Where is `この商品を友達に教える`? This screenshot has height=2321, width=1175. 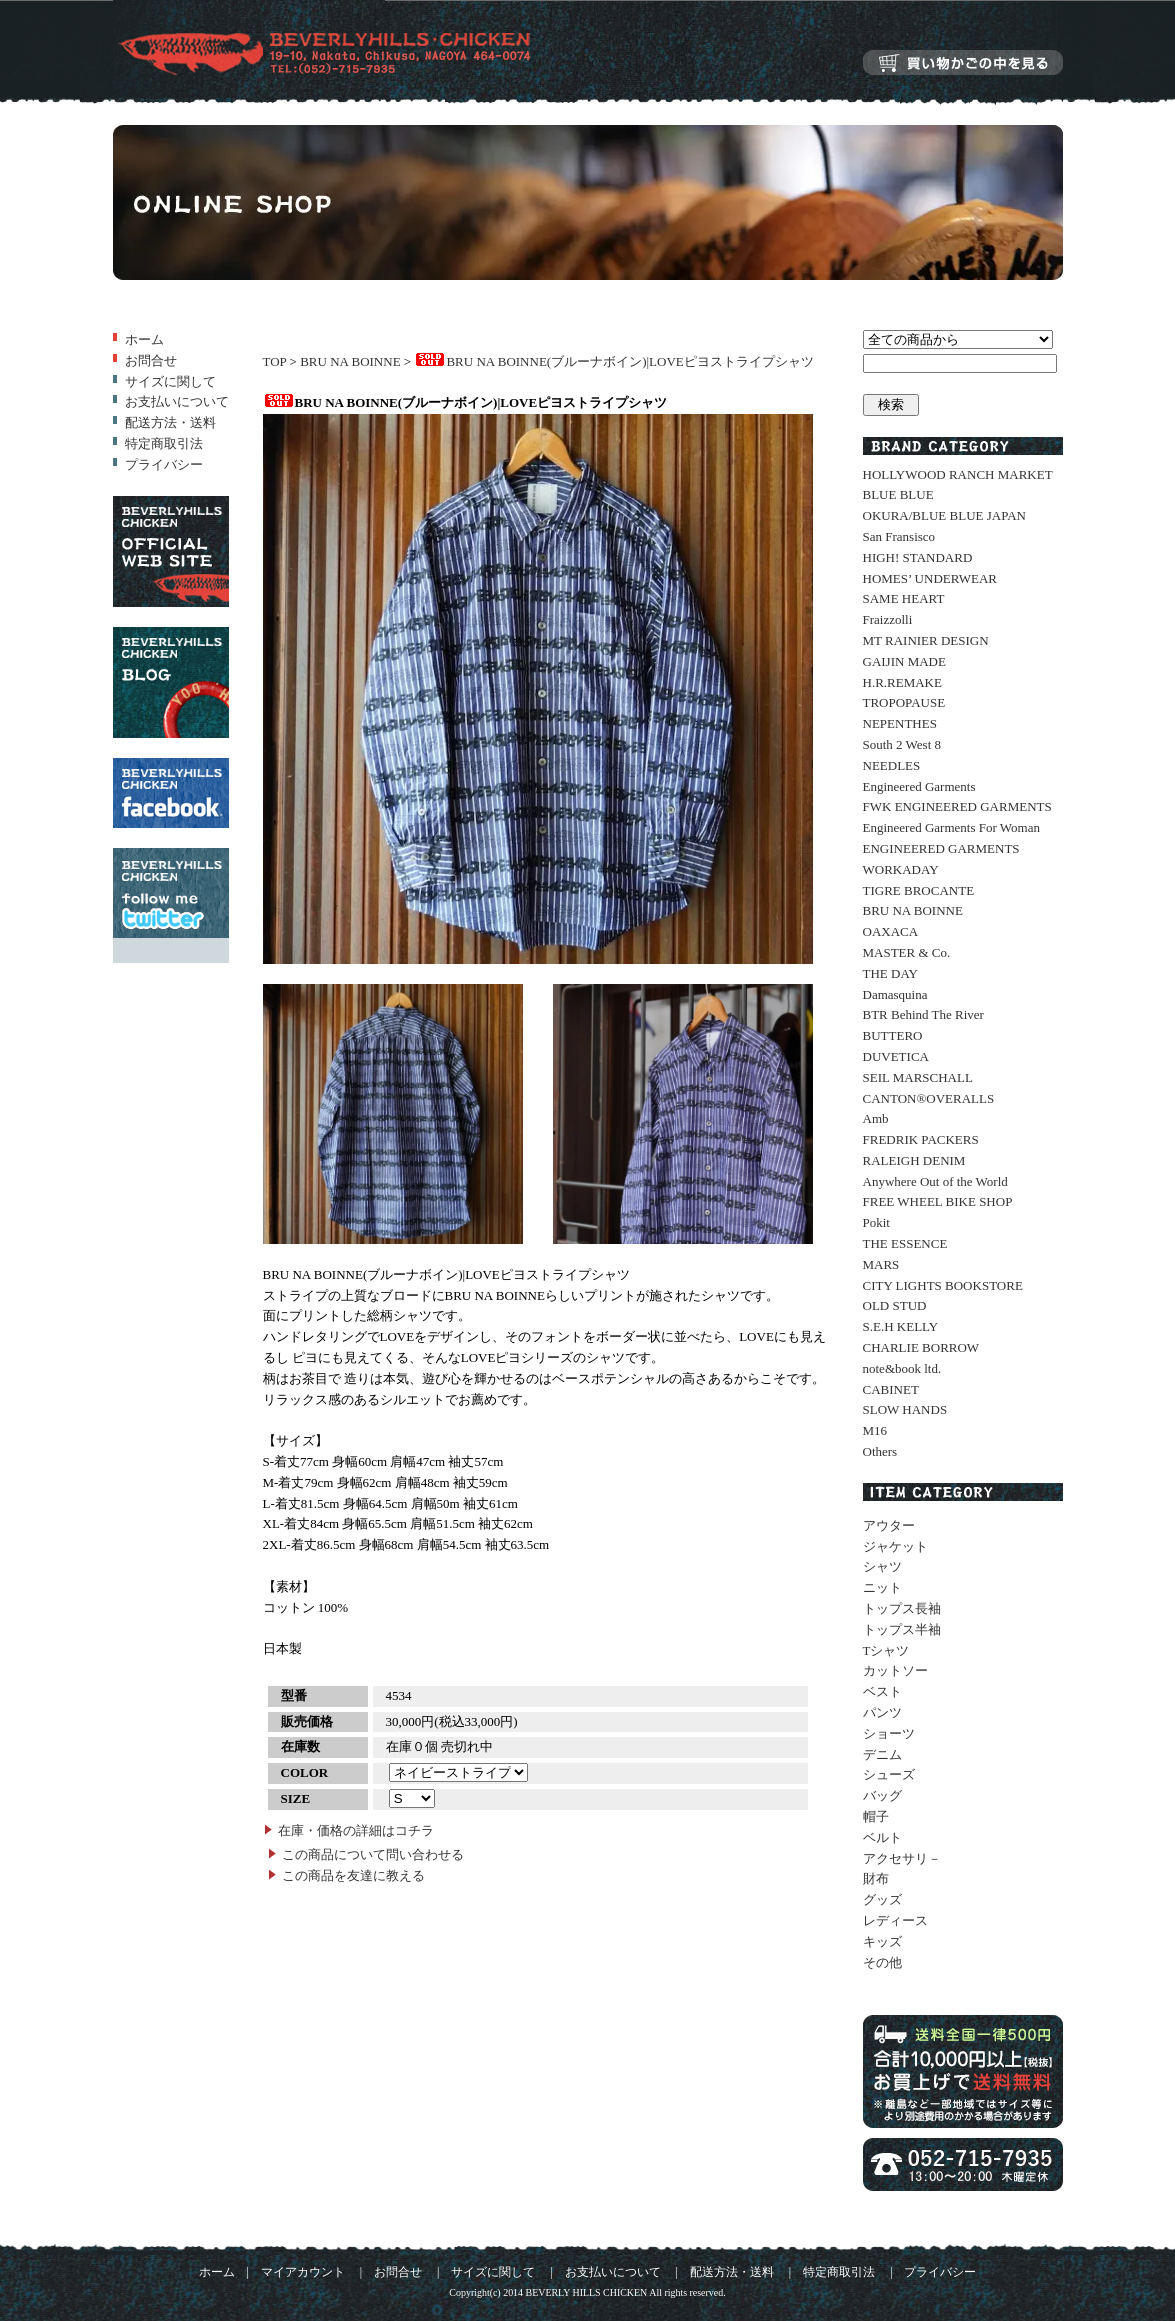
この商品を友達に教える is located at coordinates (353, 1875).